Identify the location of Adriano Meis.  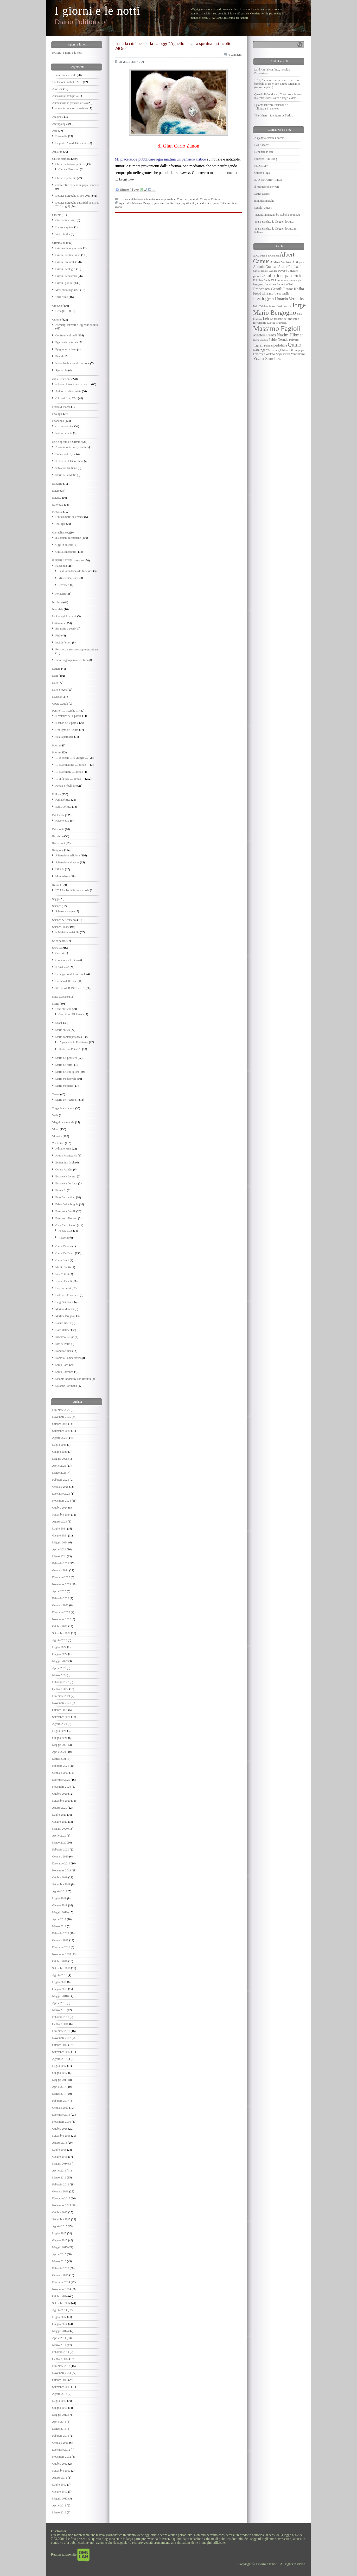
(63, 1148).